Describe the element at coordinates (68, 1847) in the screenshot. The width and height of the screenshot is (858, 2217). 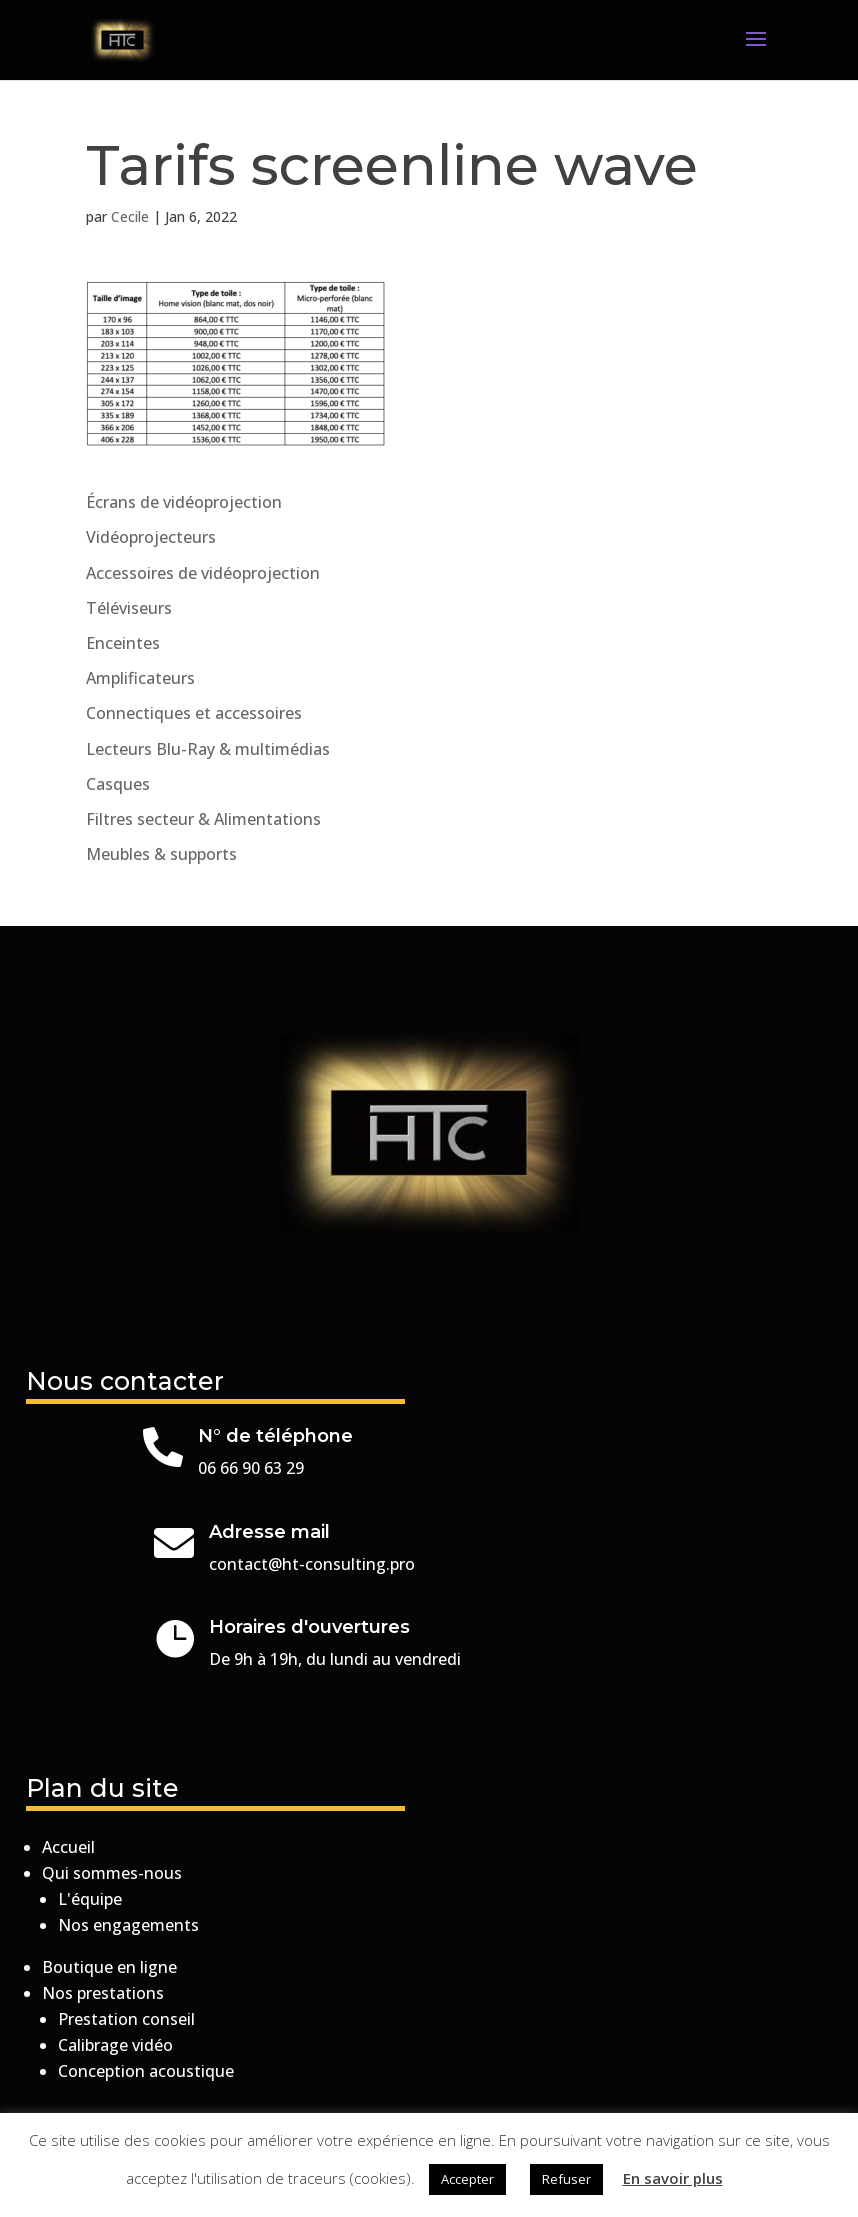
I see `Accueil` at that location.